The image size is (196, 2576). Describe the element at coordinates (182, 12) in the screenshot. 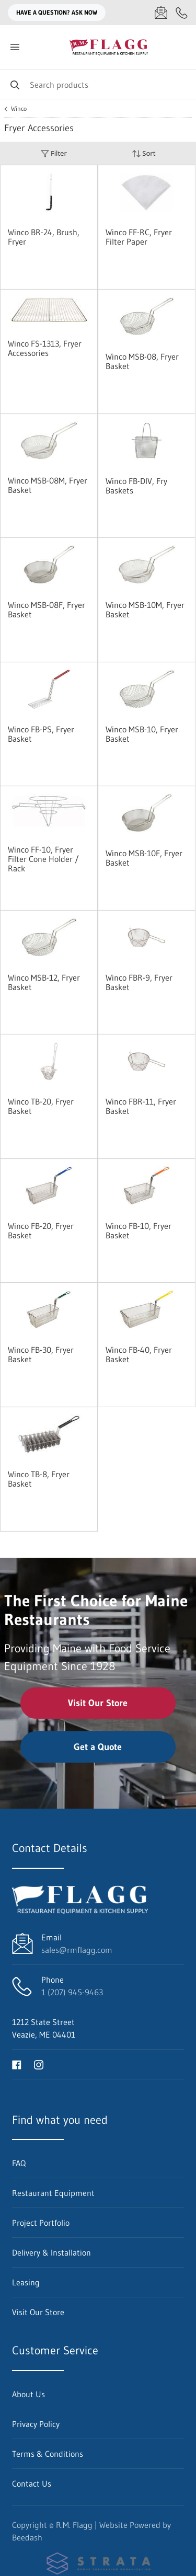

I see `[Call 1 (207) 945-9463]` at that location.